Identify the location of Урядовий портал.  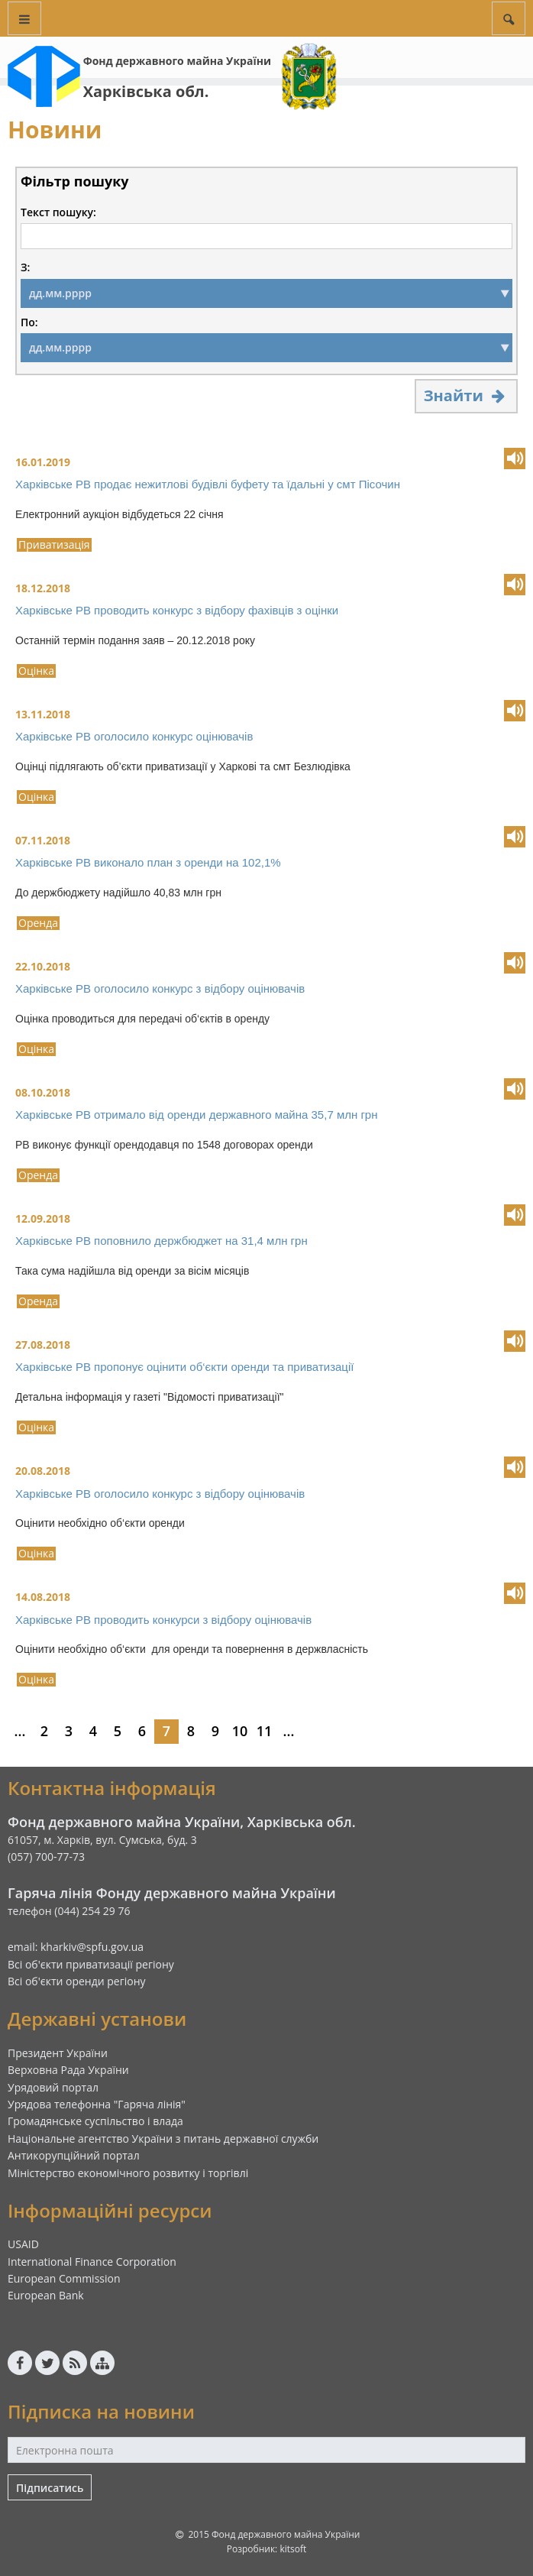
(53, 2087).